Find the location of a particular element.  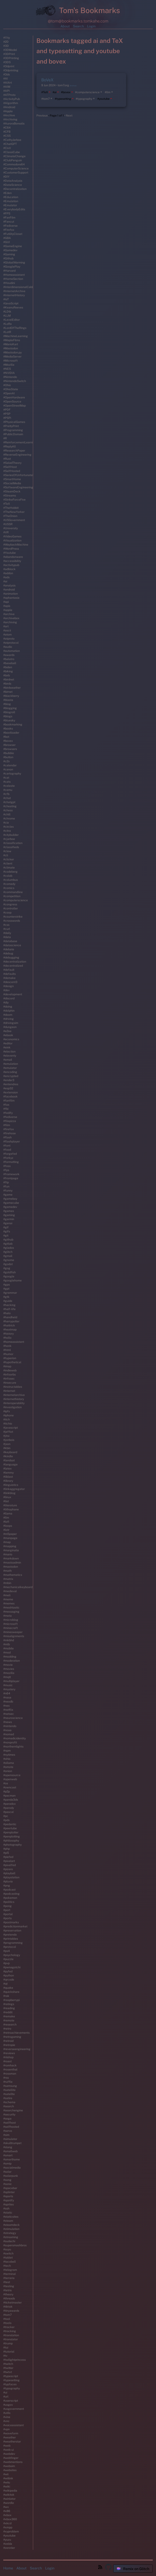

#retroachievements is located at coordinates (16, 2032).